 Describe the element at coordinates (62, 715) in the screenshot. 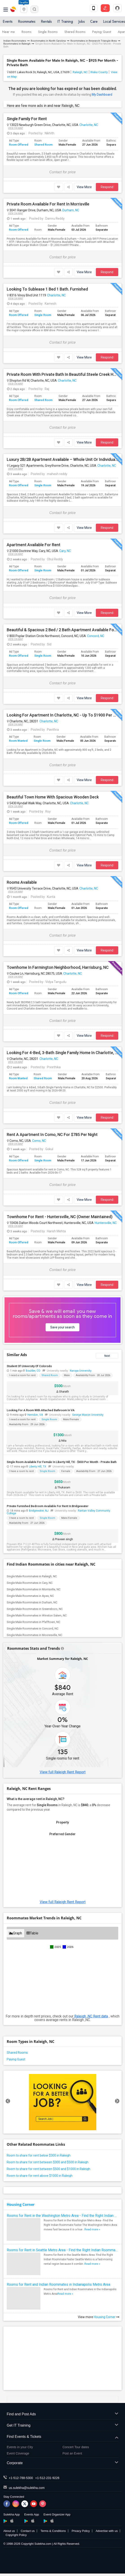

I see `Looking For Apartment In Charlotte, NC - Up To $1900 Per Month - 2 Beds - 2 Bath` at that location.